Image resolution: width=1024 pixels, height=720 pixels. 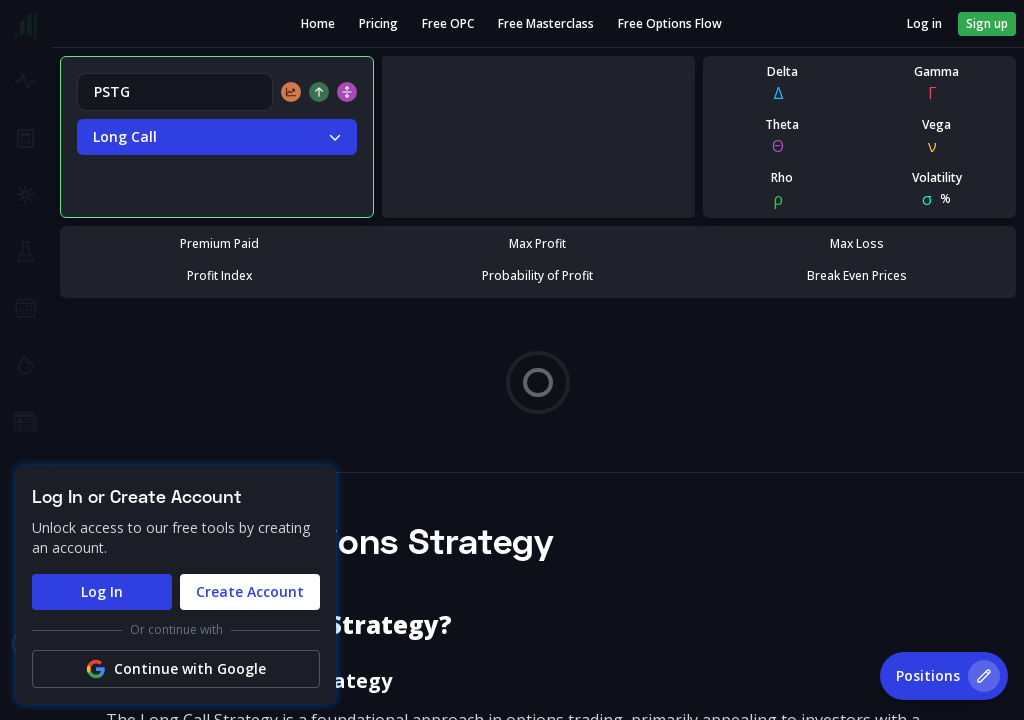 I want to click on Log in, so click(x=924, y=24).